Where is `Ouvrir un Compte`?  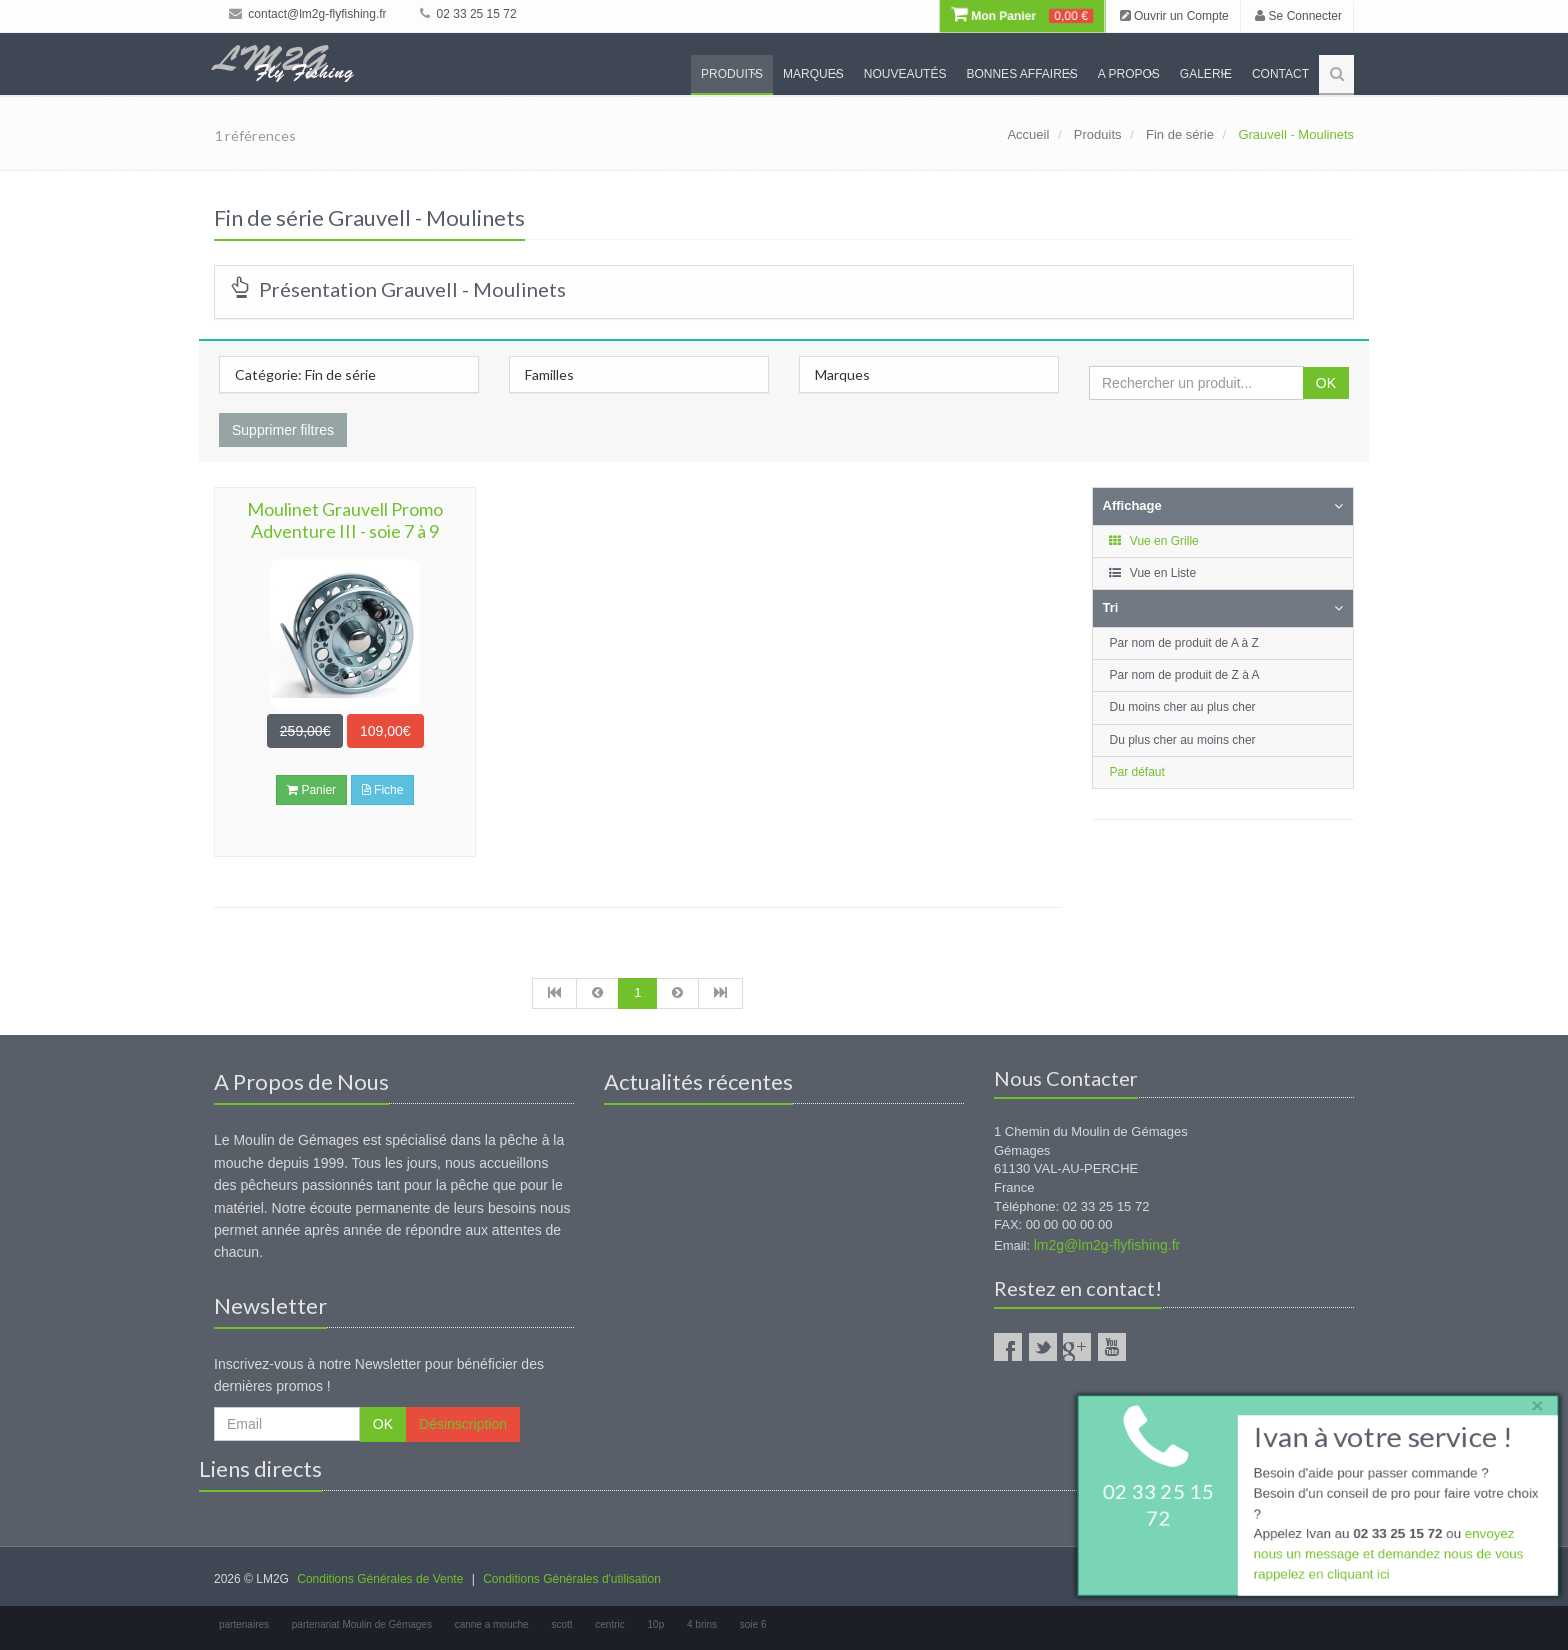
Ouvrir un Compte is located at coordinates (1174, 16).